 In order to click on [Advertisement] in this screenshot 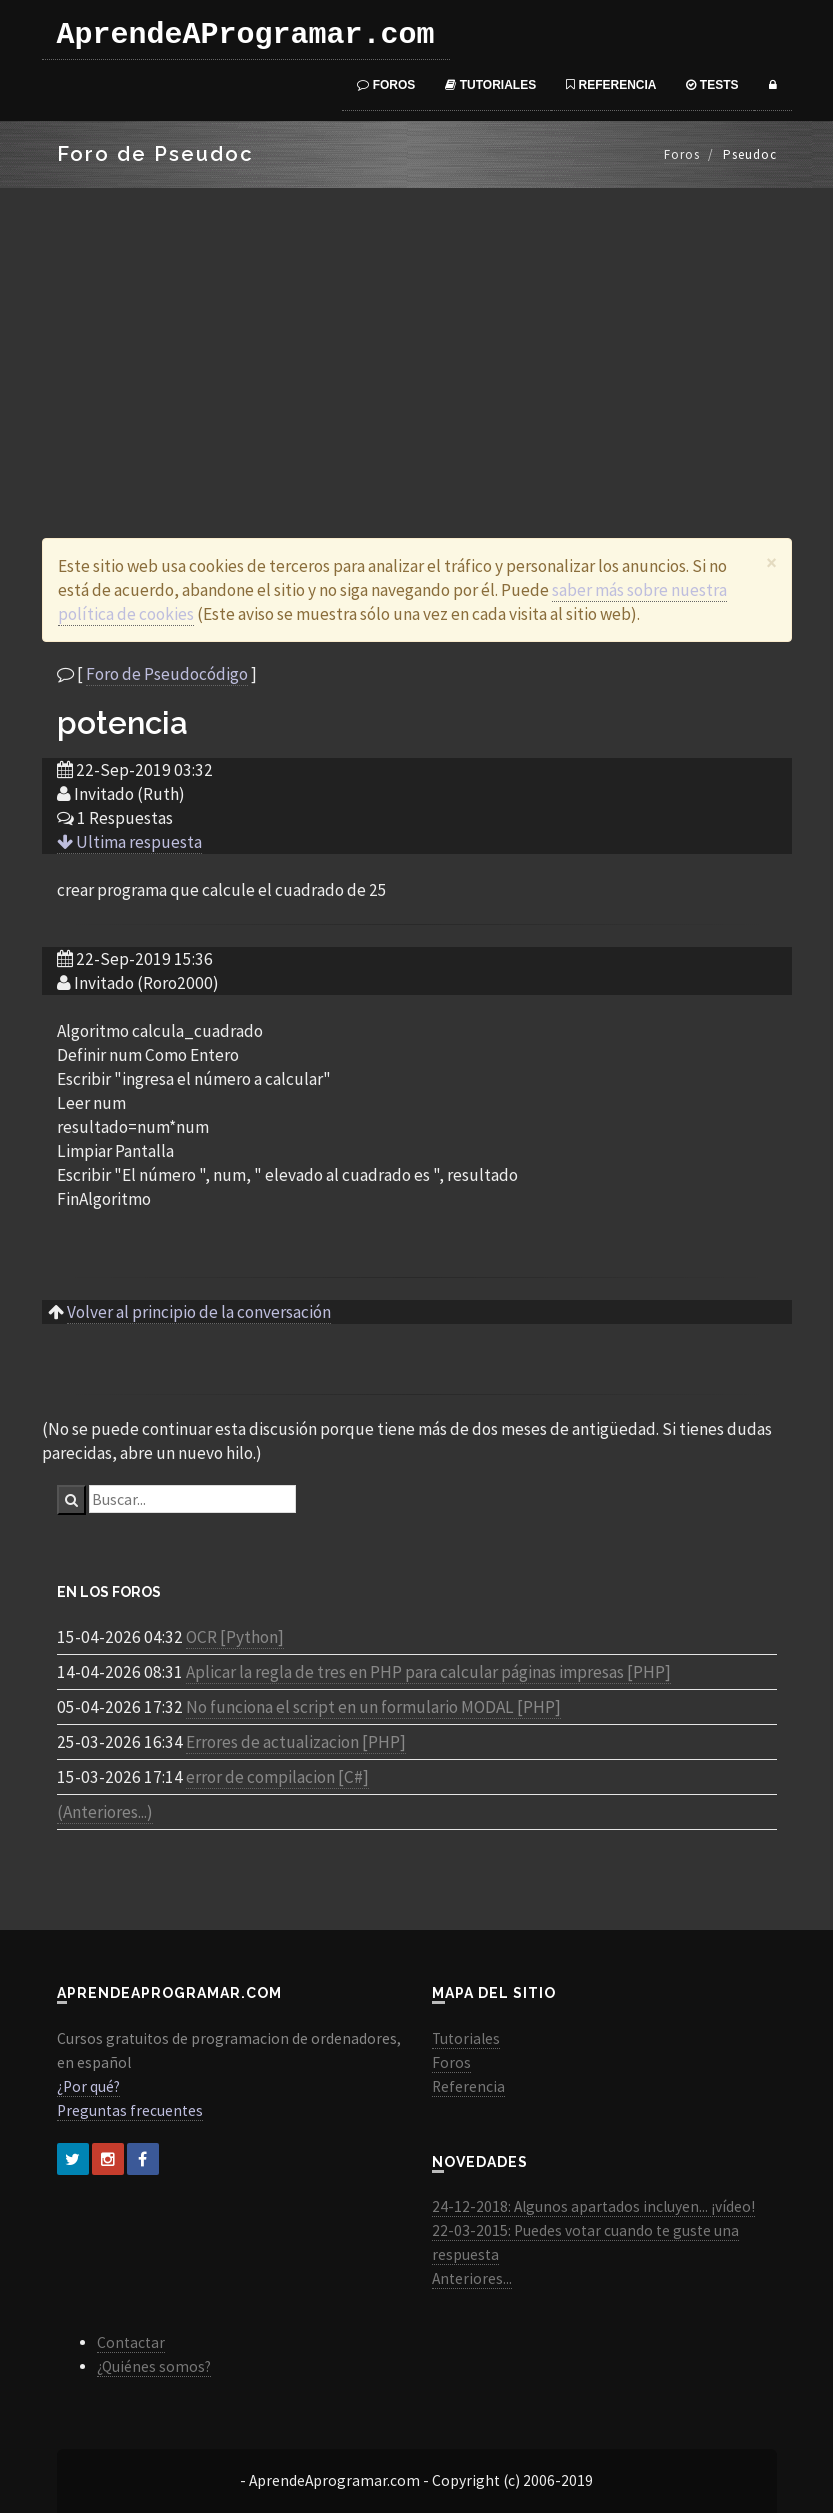, I will do `click(416, 338)`.